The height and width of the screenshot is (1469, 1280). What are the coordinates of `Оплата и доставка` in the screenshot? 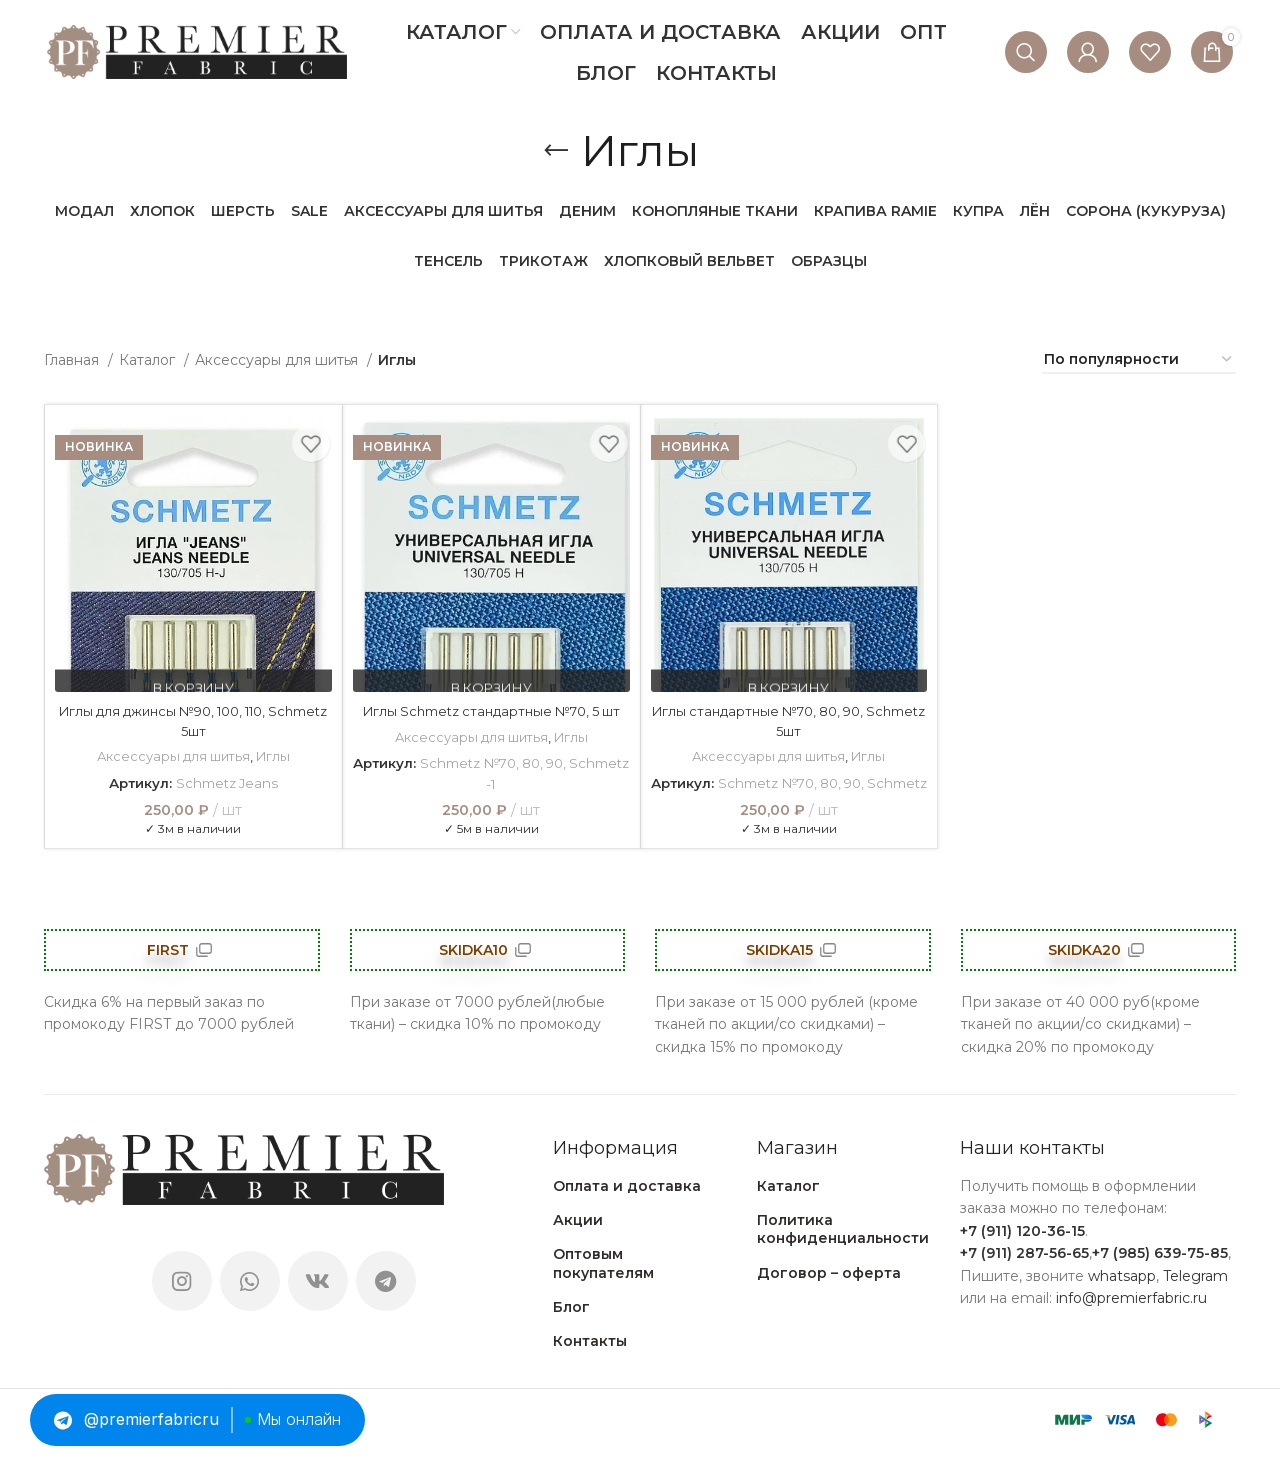 It's located at (627, 1205).